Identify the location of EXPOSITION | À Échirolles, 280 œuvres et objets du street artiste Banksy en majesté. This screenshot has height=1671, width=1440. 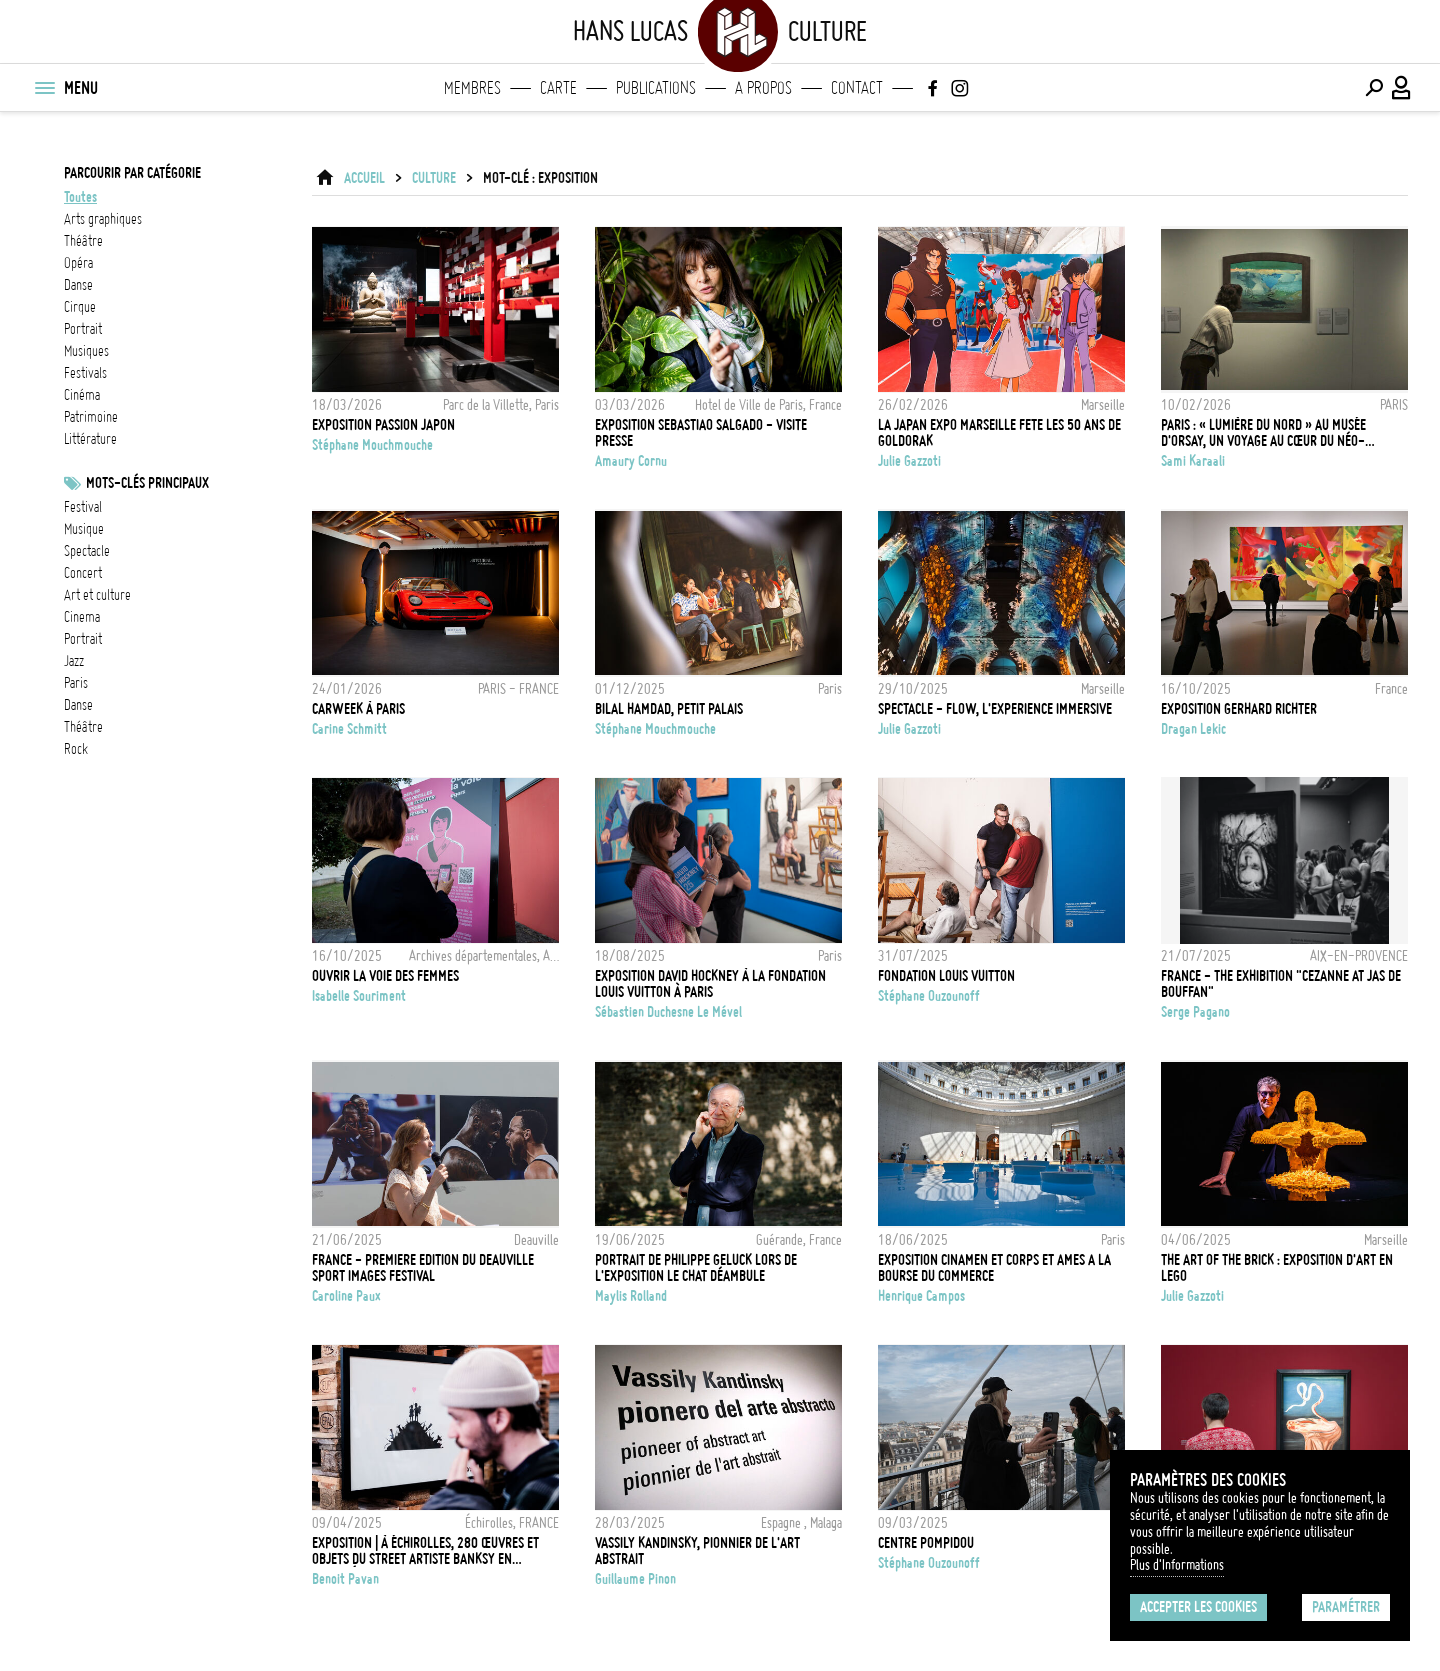
(425, 1551).